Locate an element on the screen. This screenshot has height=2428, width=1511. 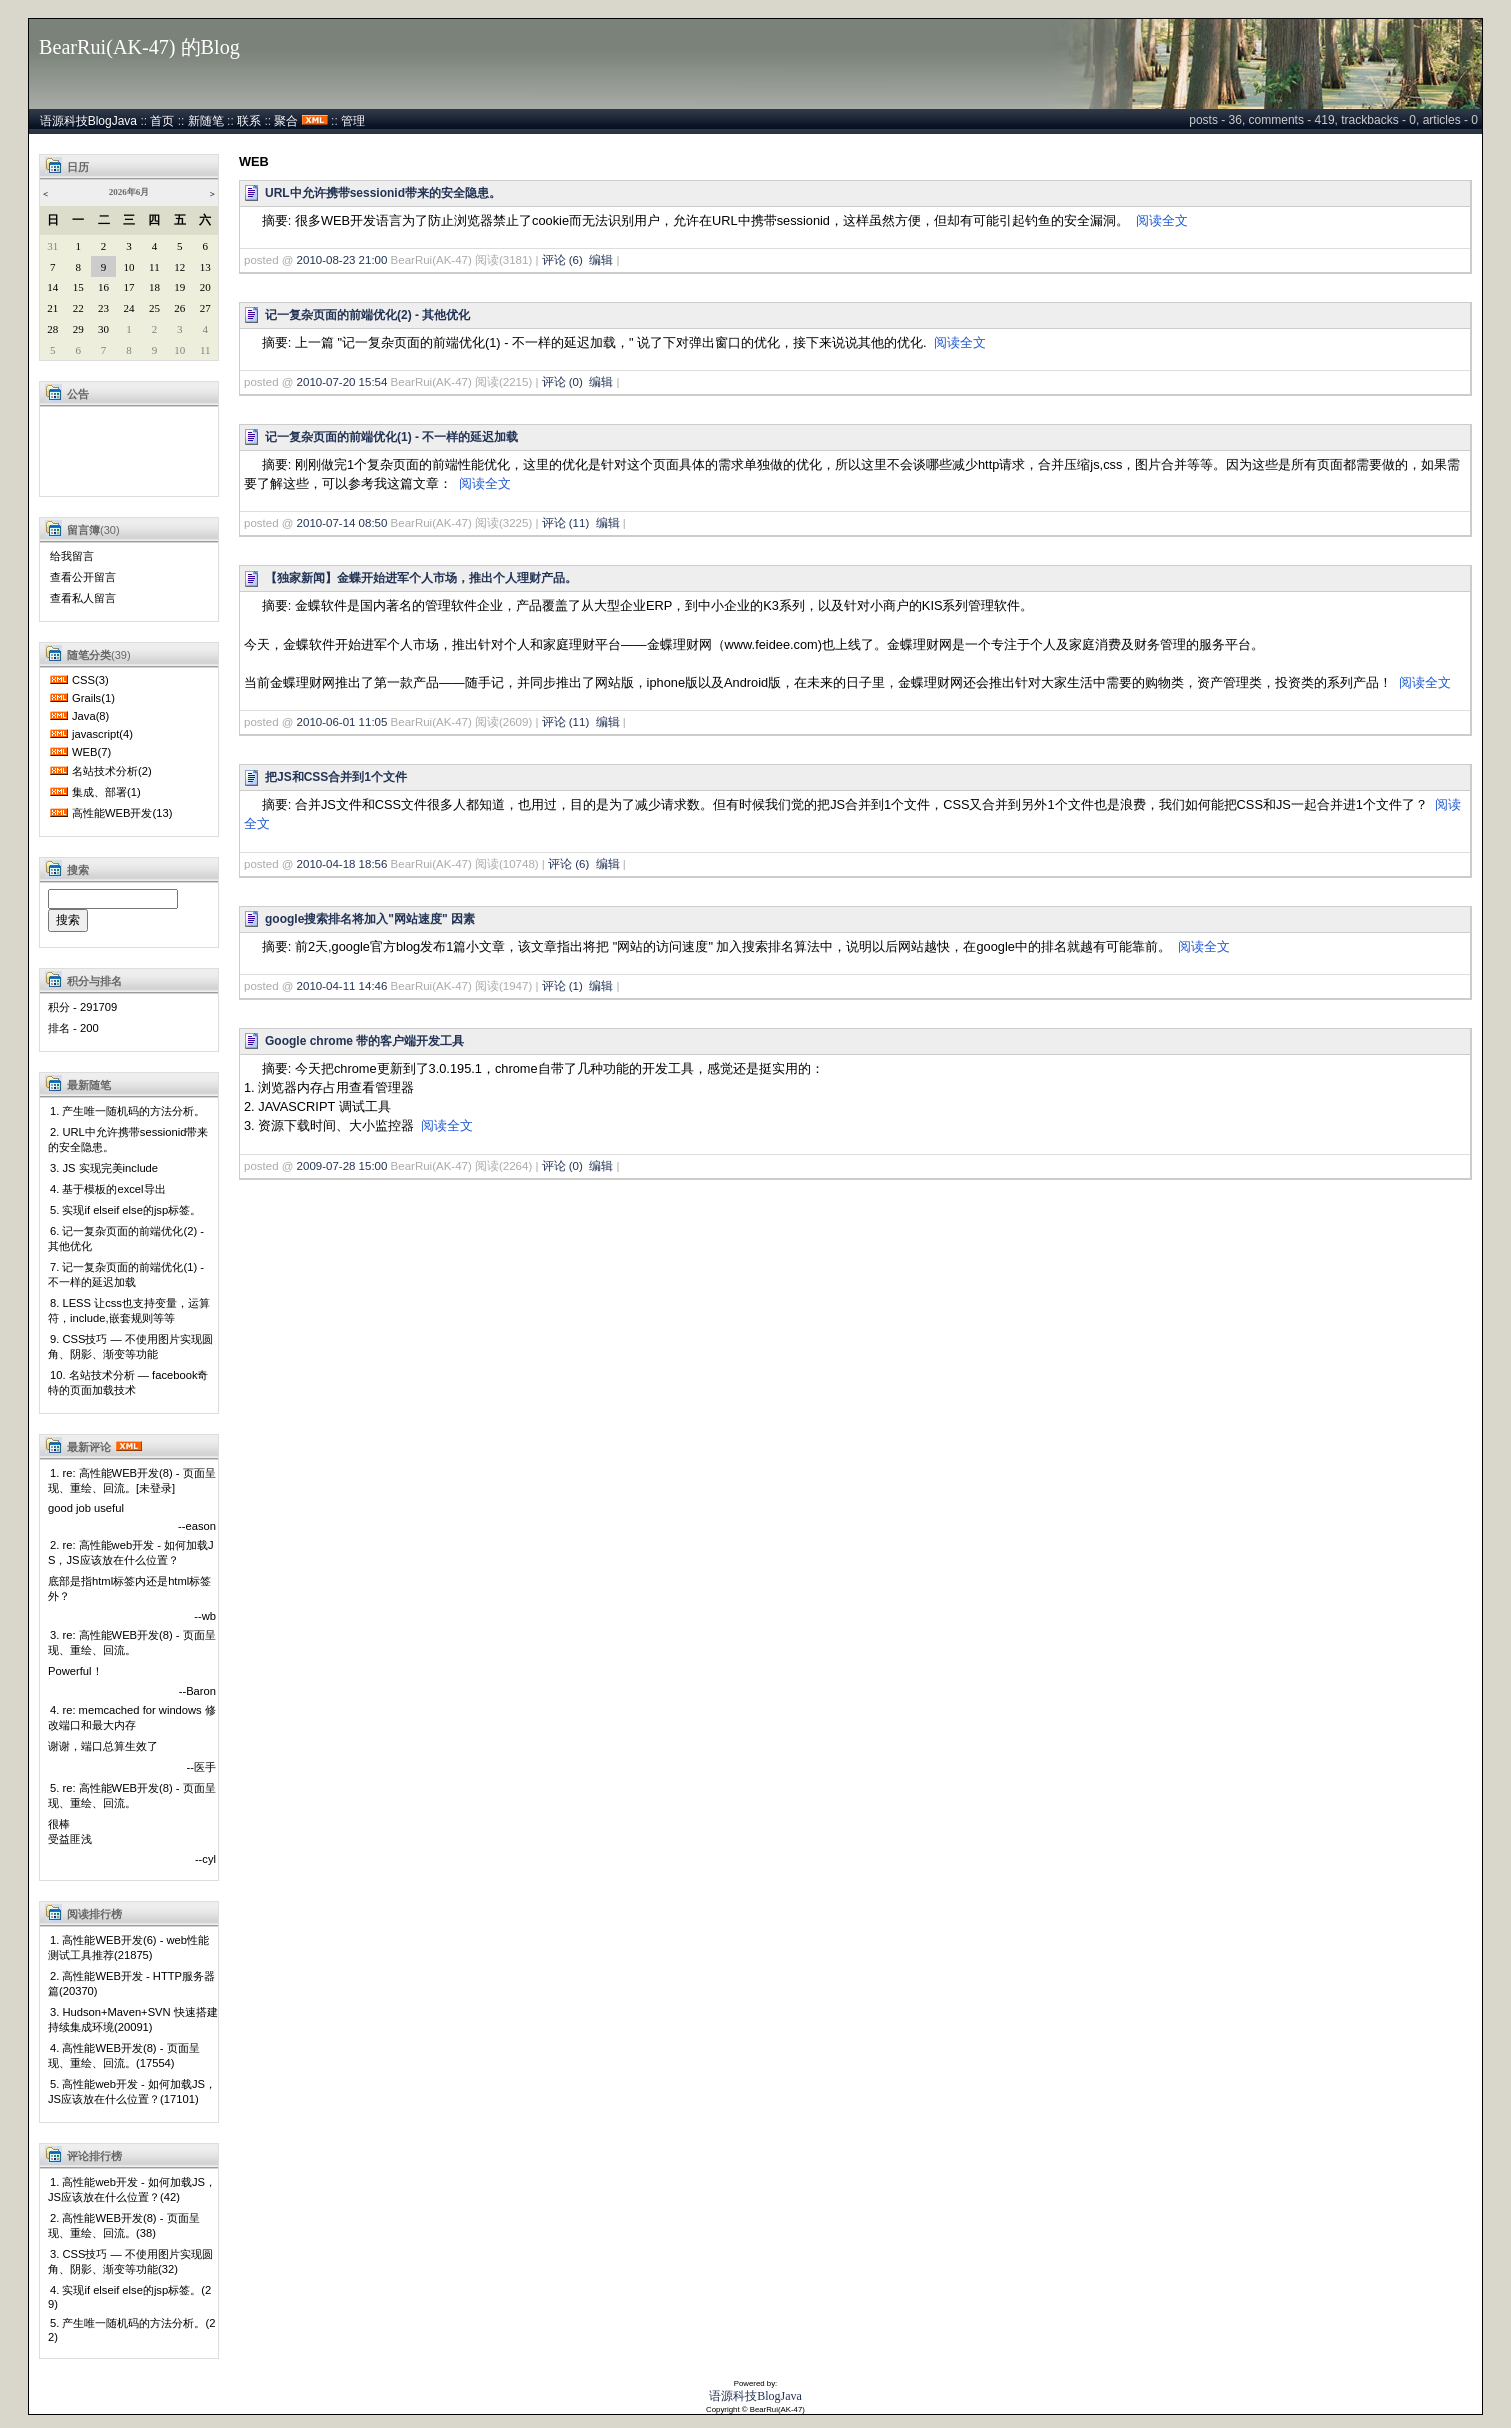
5. 高性能web开发 - 如何加载JS，JS应该放在什么位置？(17101) is located at coordinates (132, 2091).